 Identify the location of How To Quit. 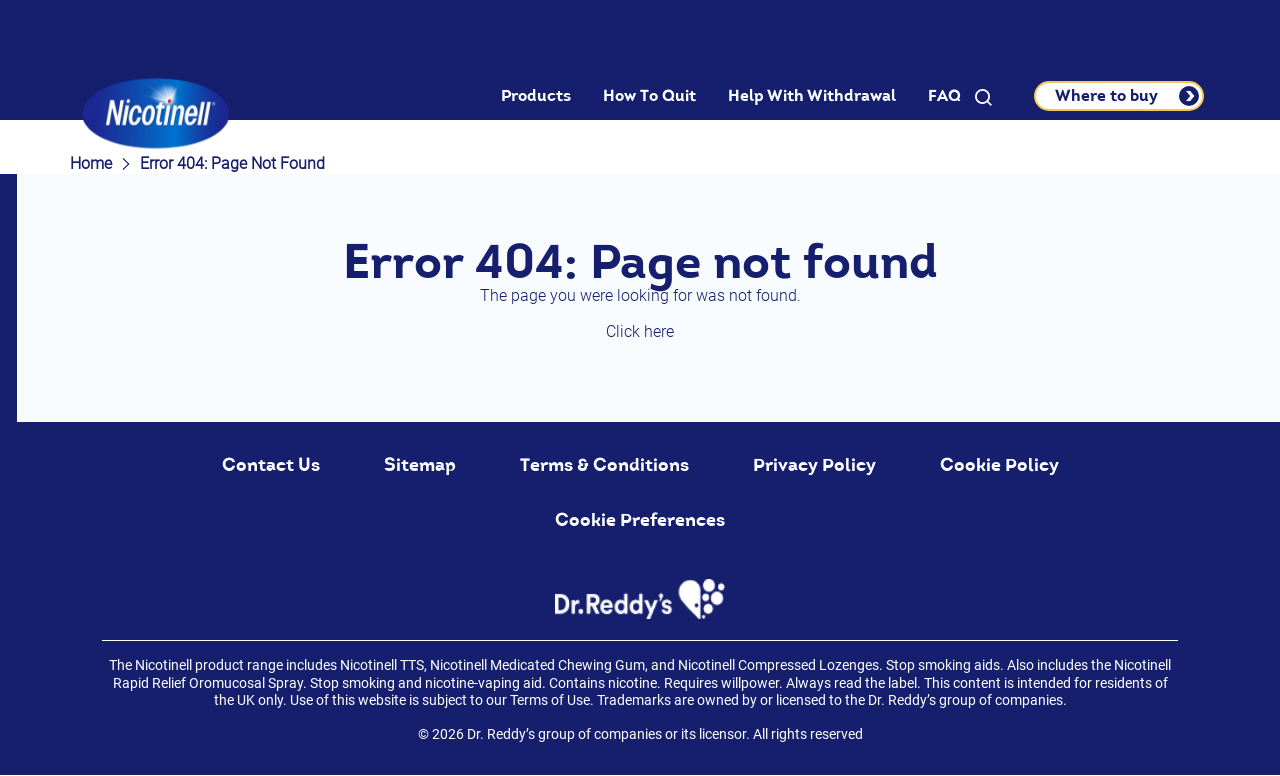
(649, 96).